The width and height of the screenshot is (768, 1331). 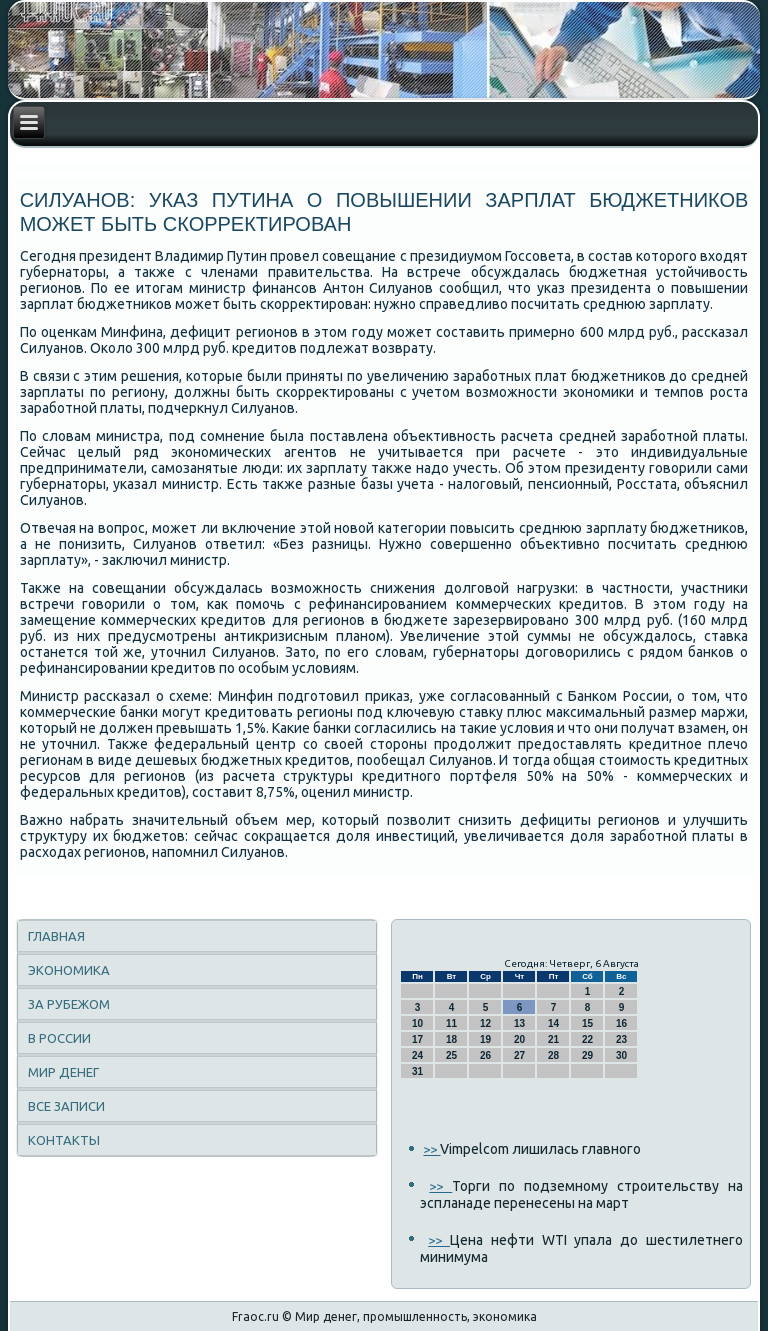 I want to click on >>, so click(x=431, y=1149).